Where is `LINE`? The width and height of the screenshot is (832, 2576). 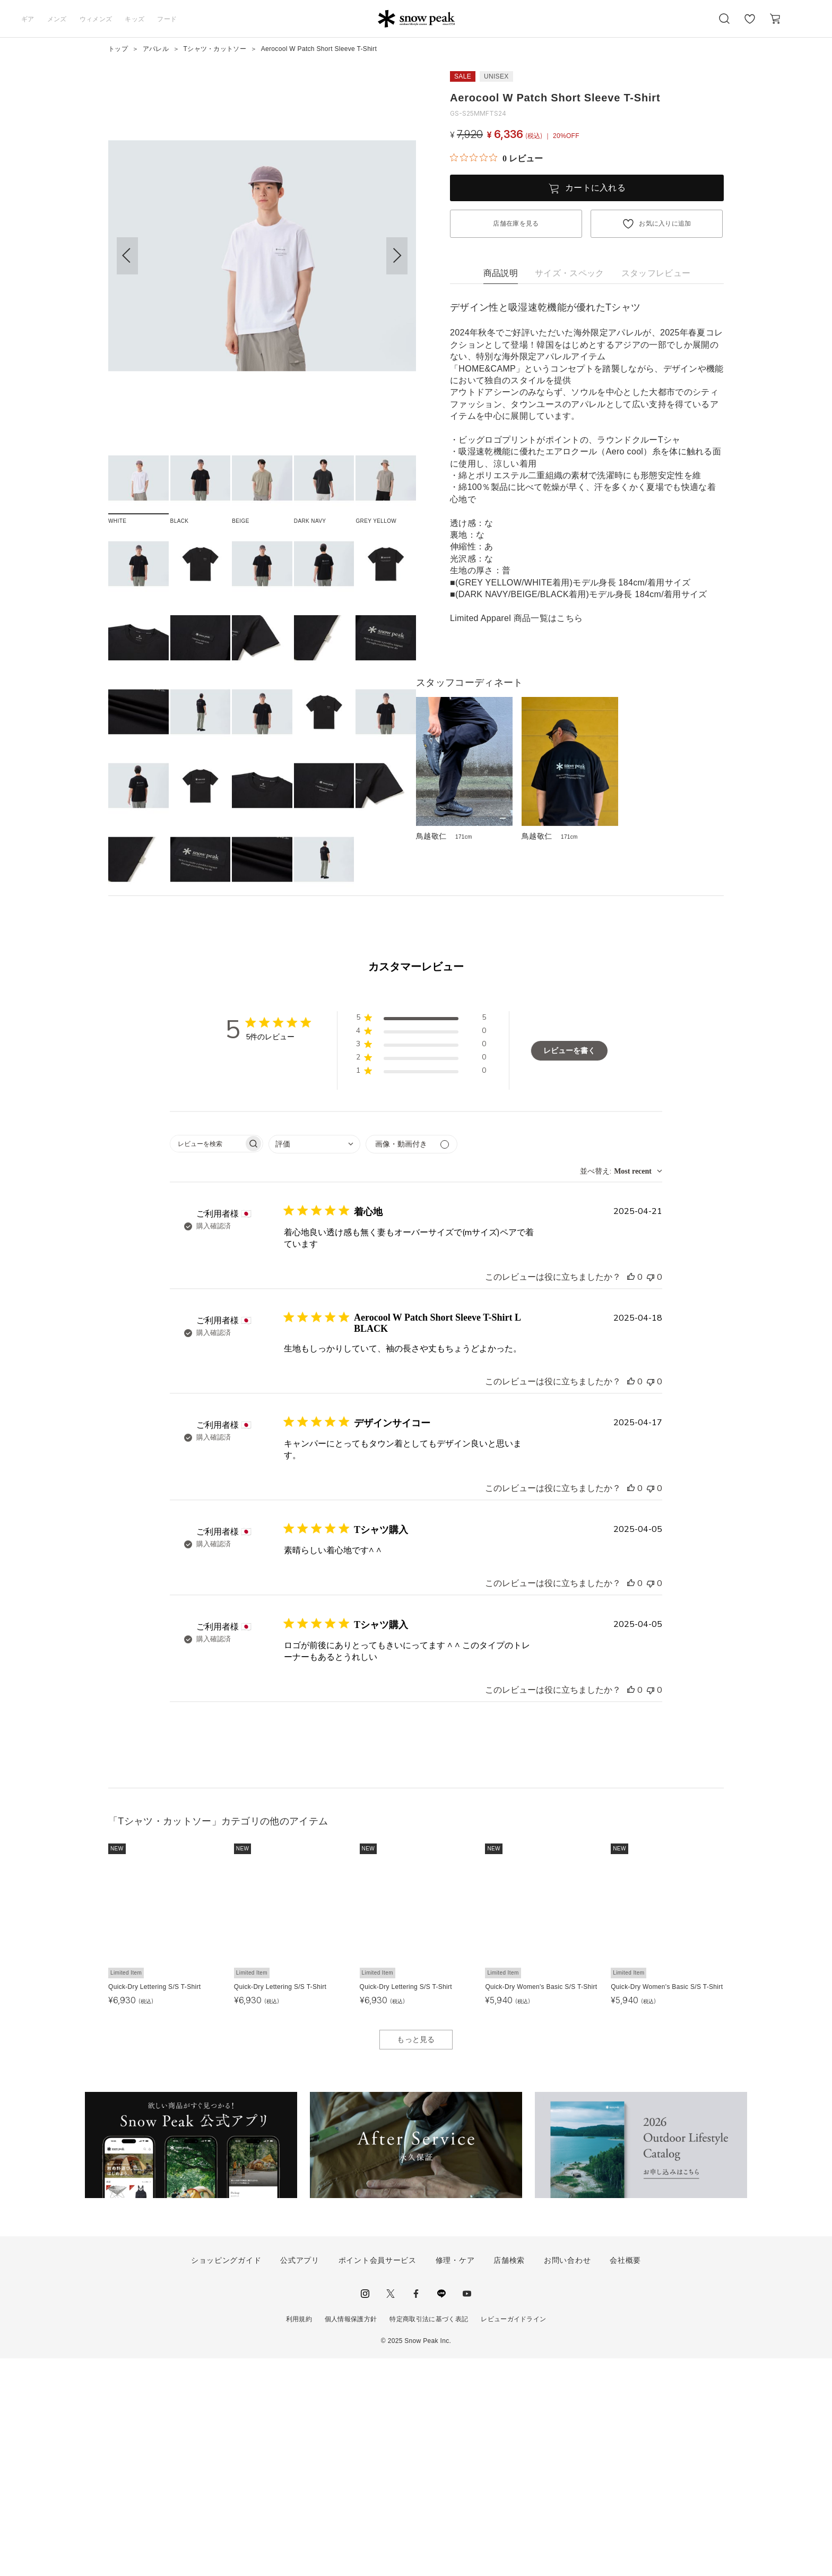 LINE is located at coordinates (441, 2511).